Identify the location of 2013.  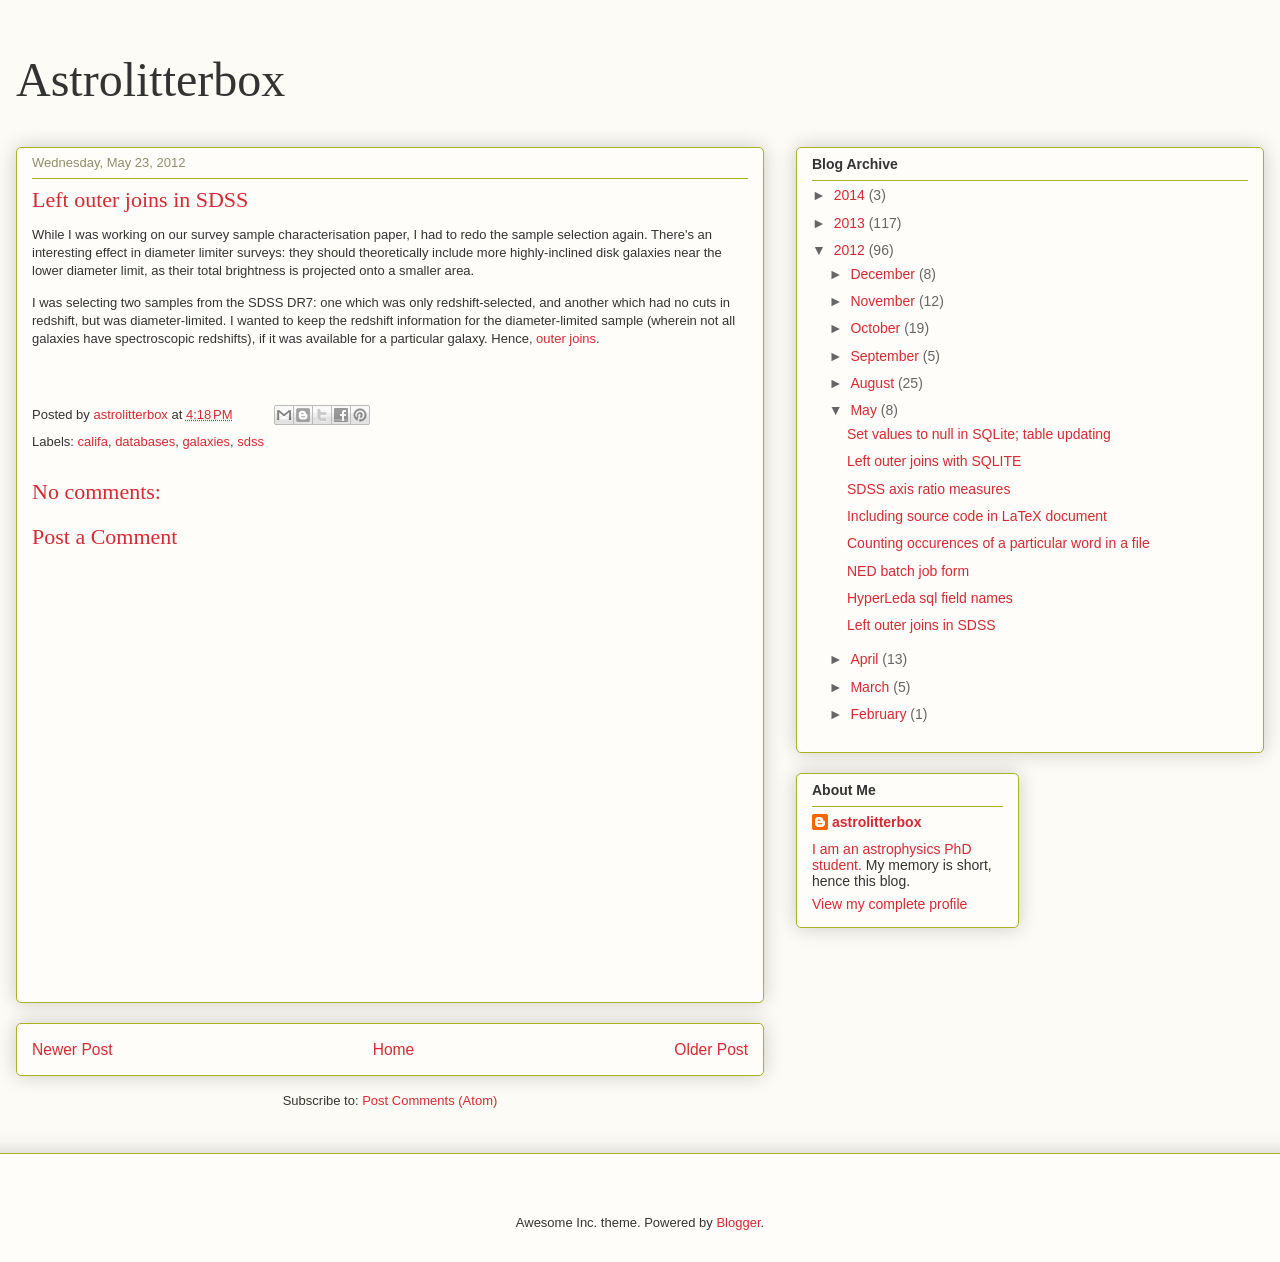
(851, 223).